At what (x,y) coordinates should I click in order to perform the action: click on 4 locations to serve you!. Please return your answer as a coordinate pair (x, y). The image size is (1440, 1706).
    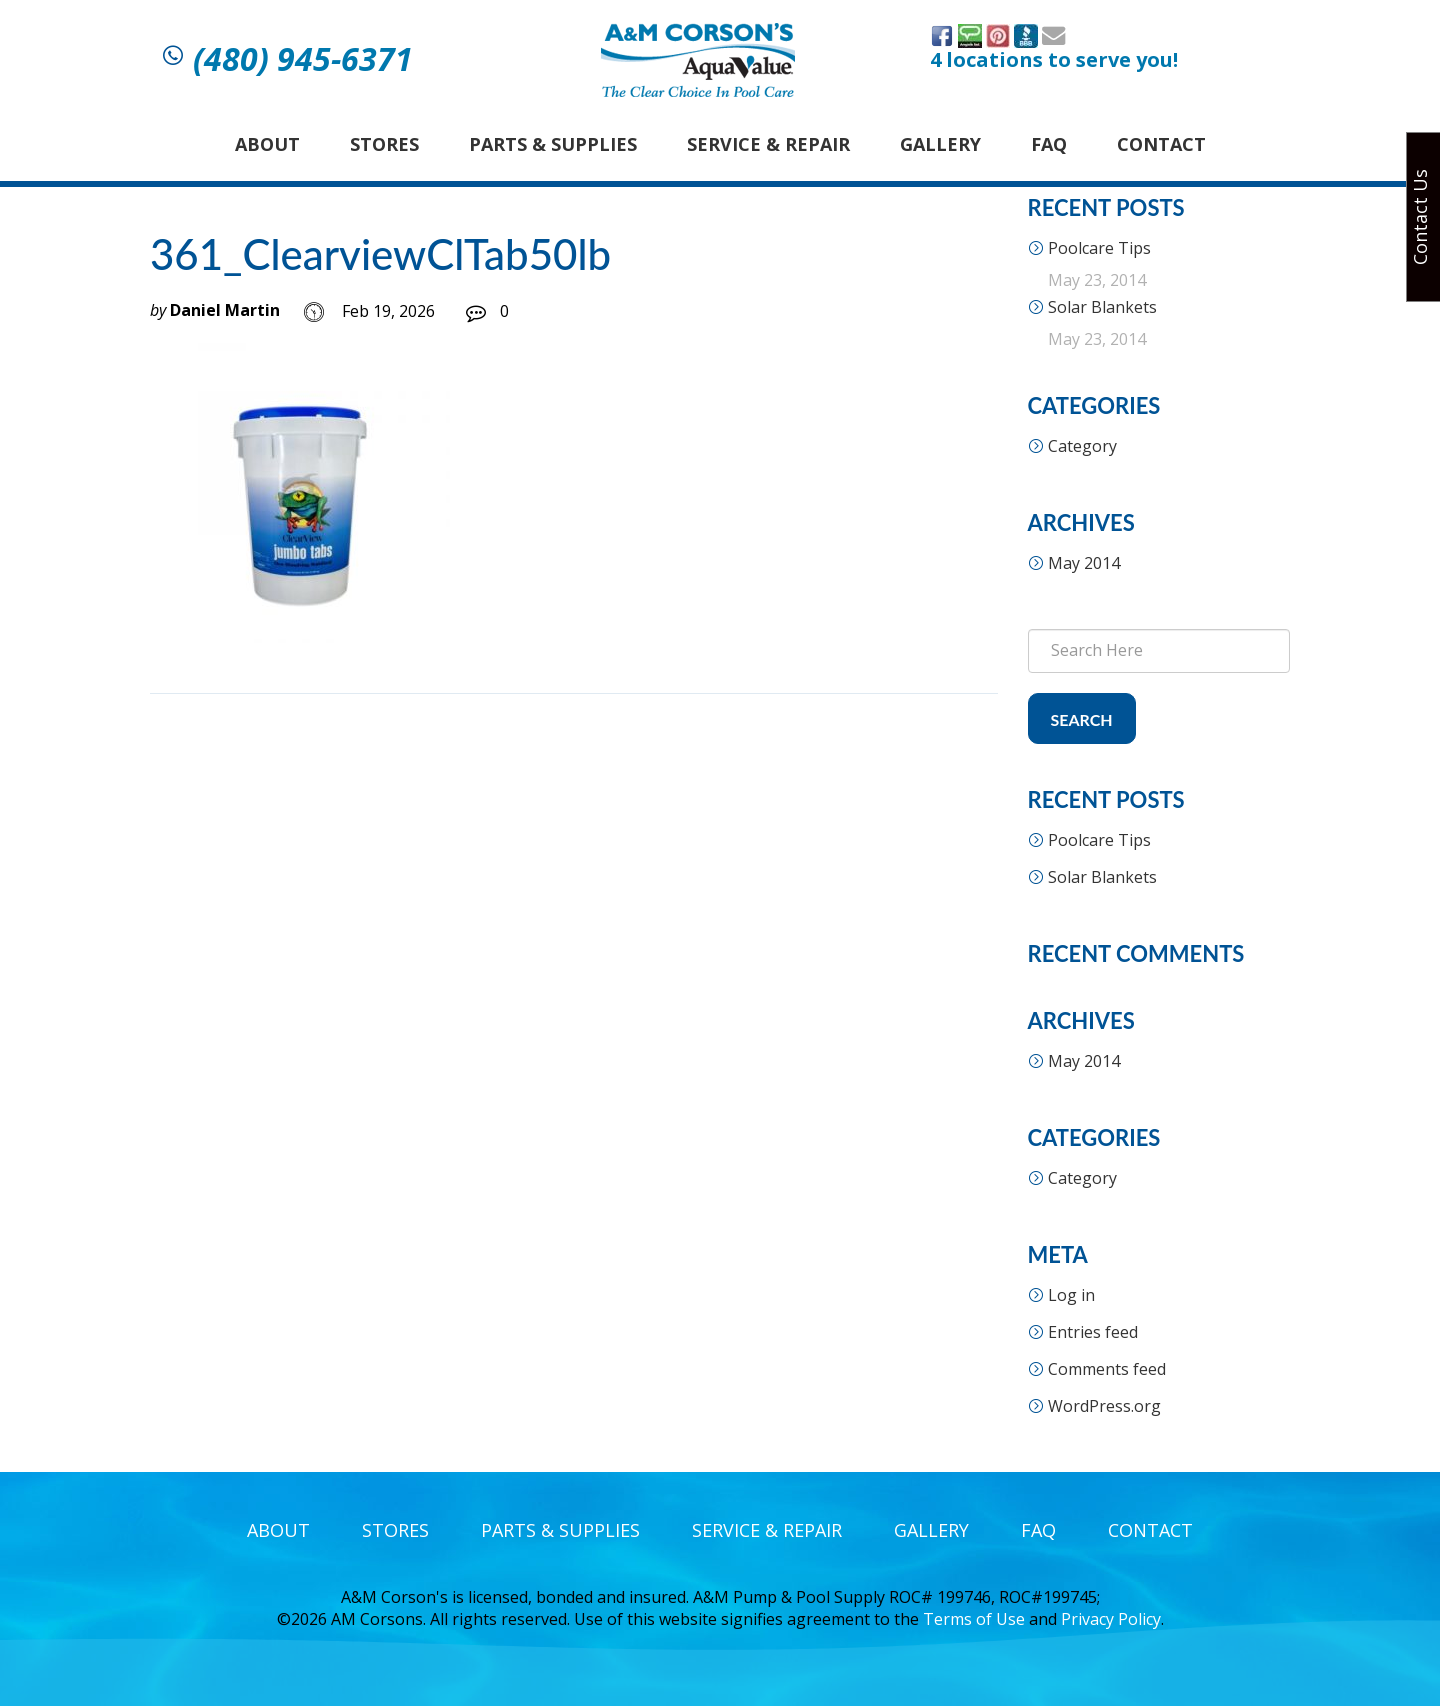
    Looking at the image, I should click on (1054, 60).